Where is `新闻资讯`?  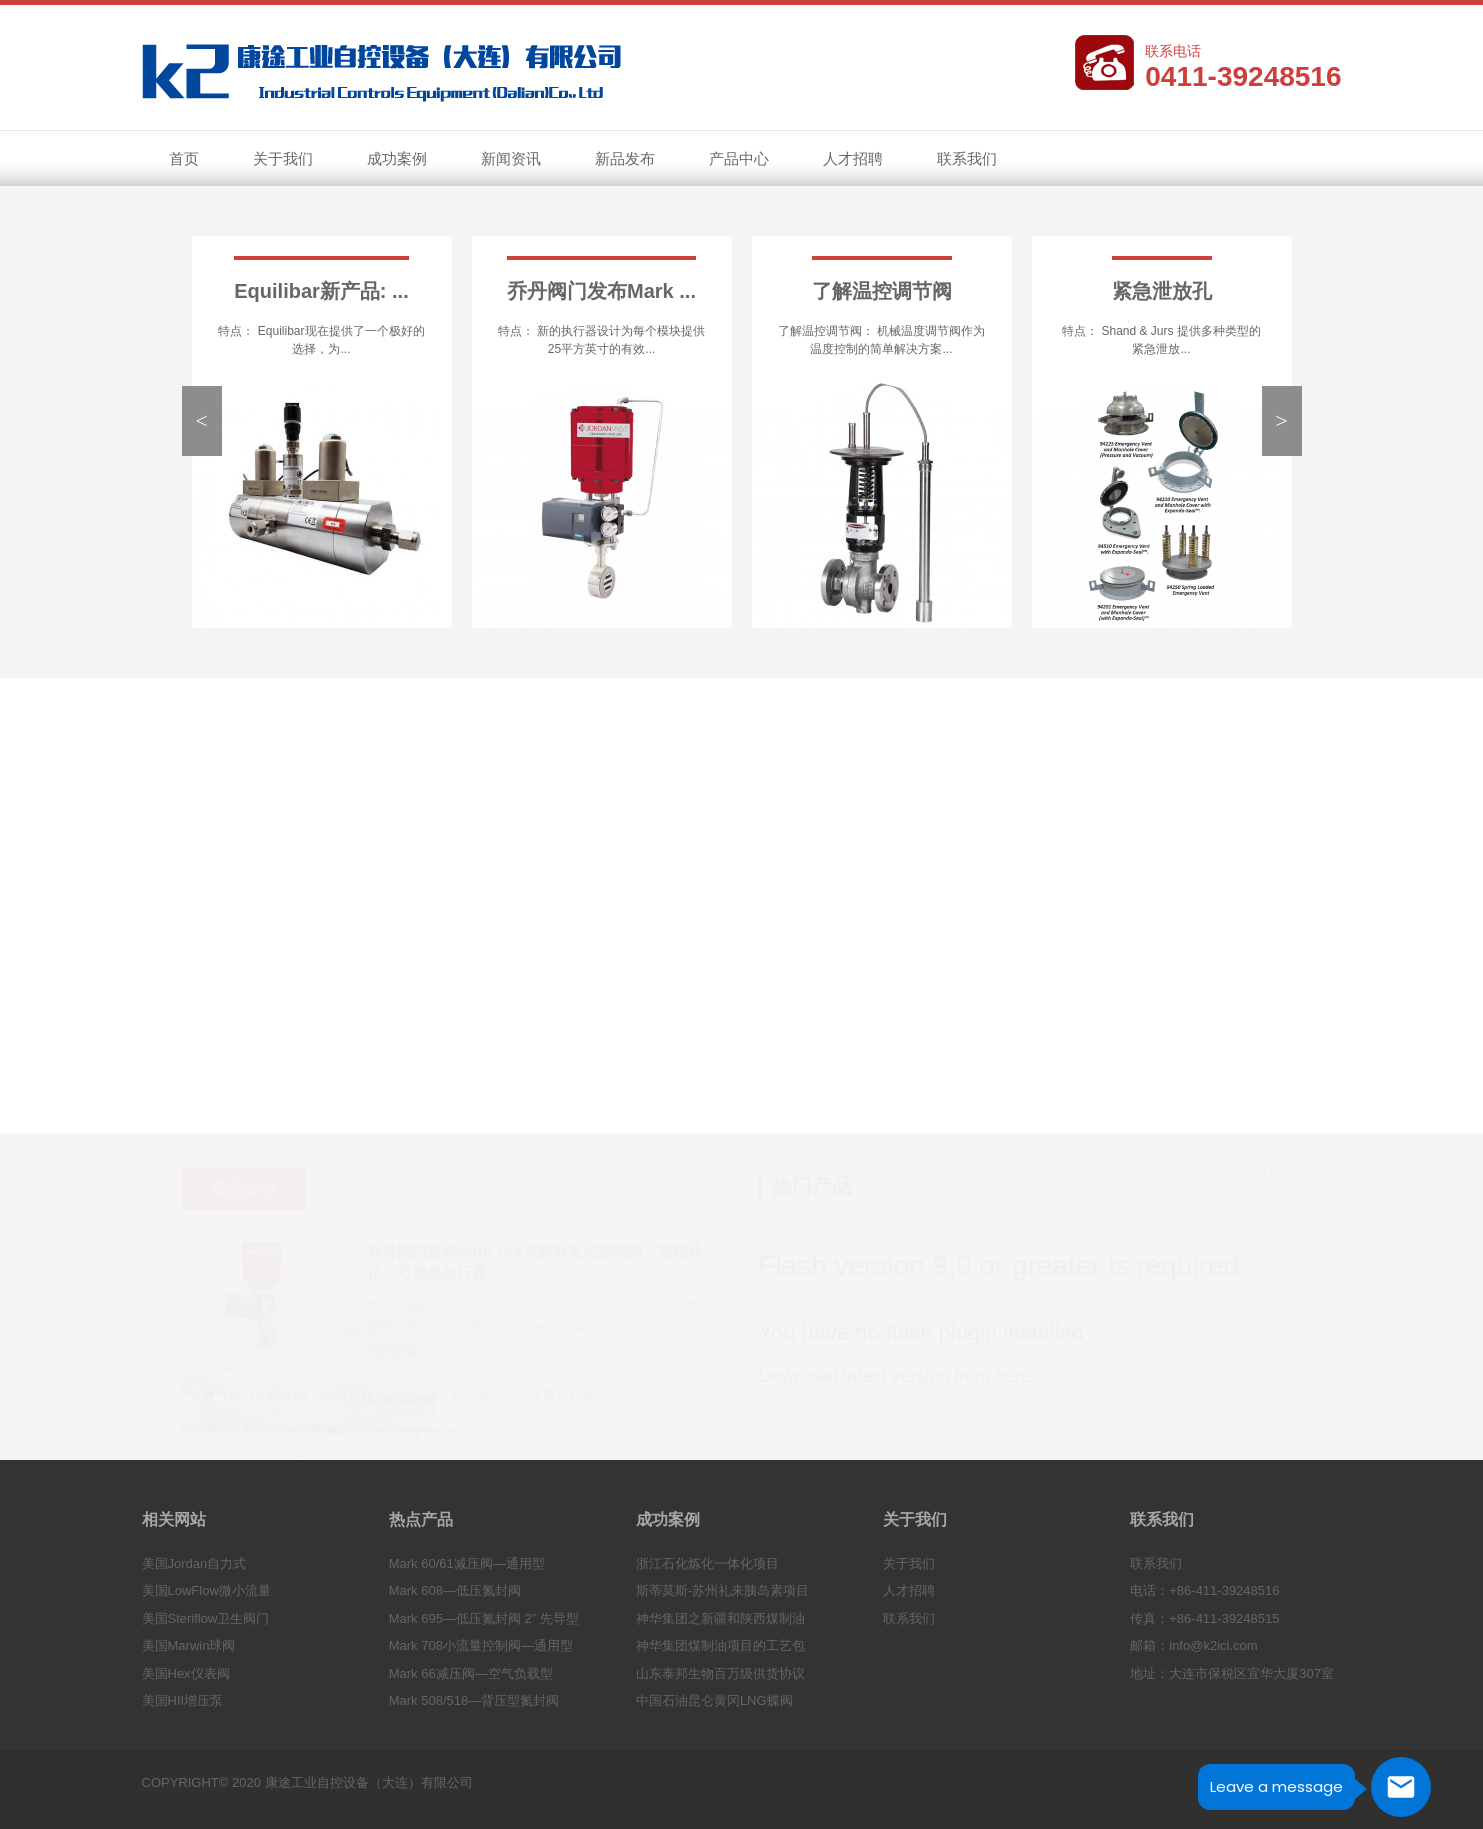 新闻资讯 is located at coordinates (505, 161).